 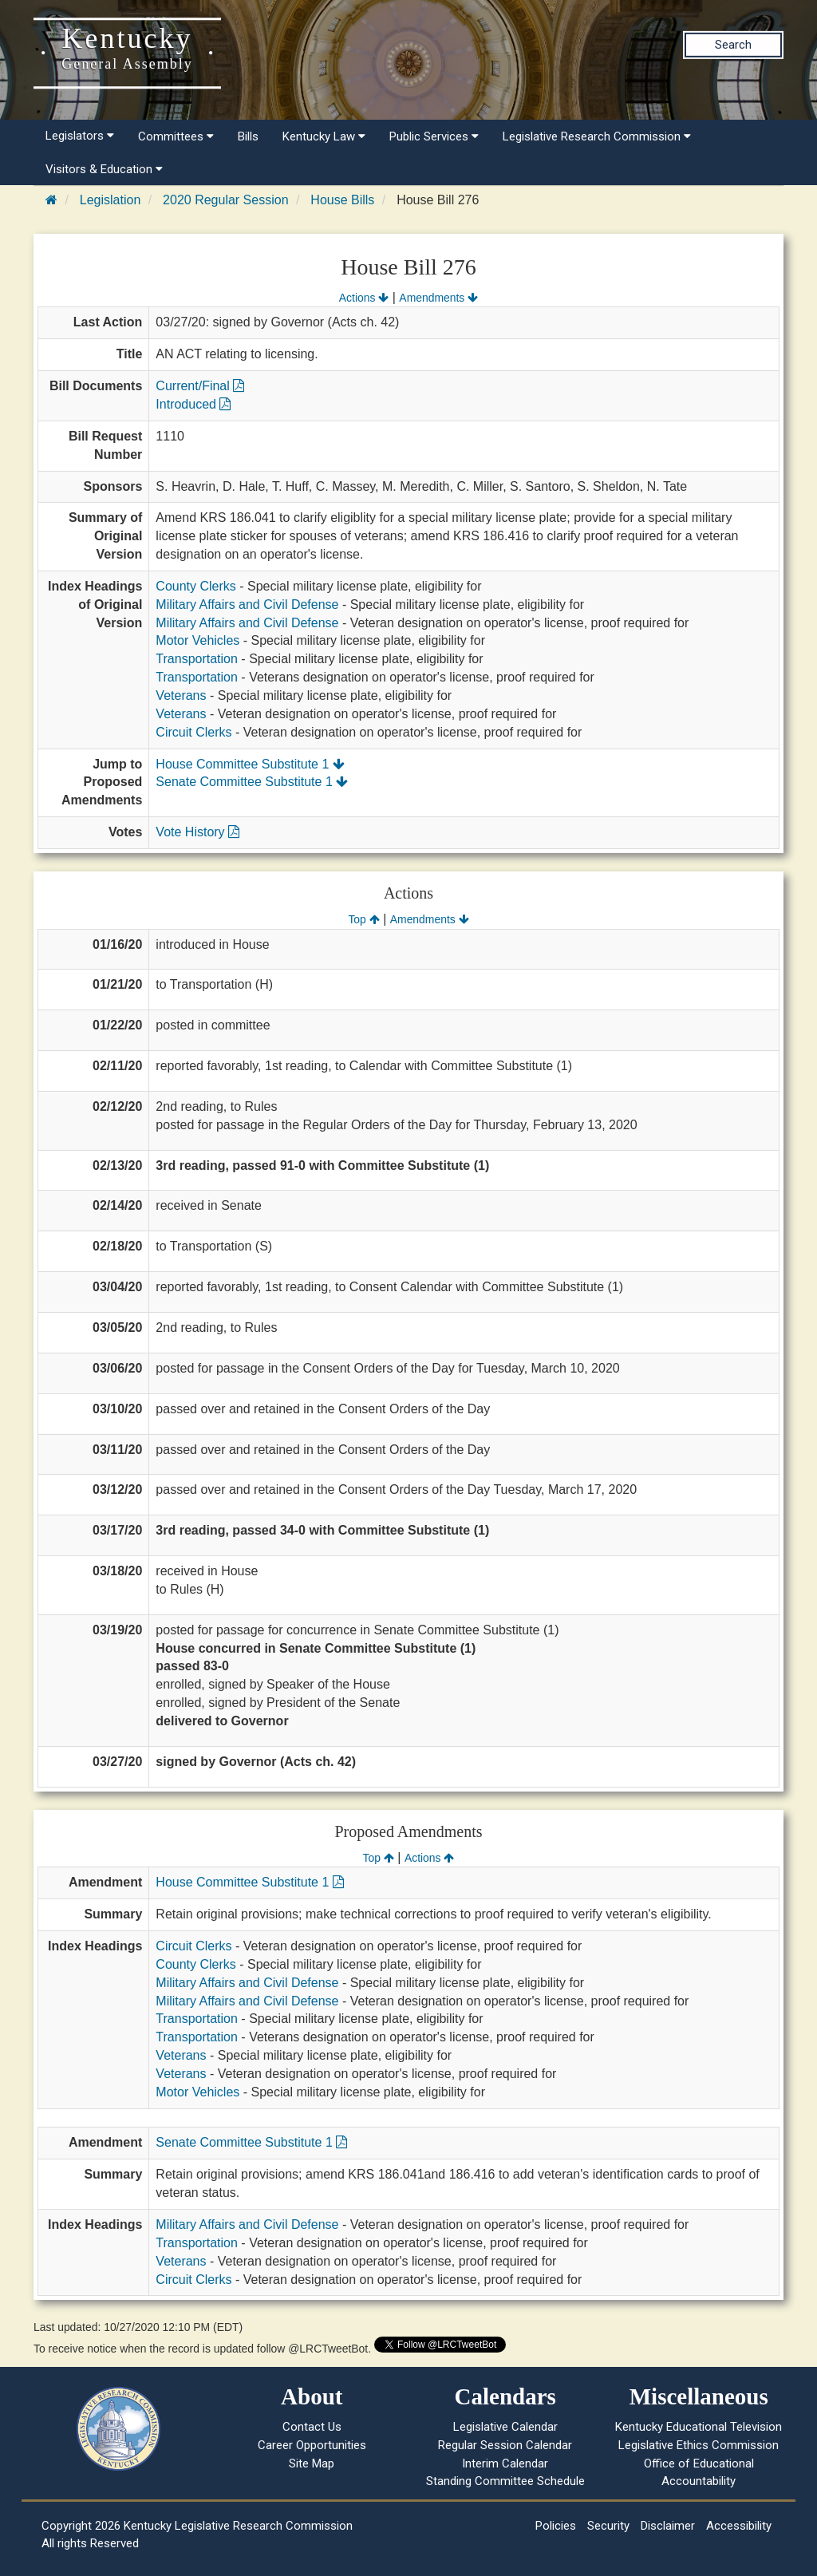 I want to click on Current/Final, so click(x=200, y=386).